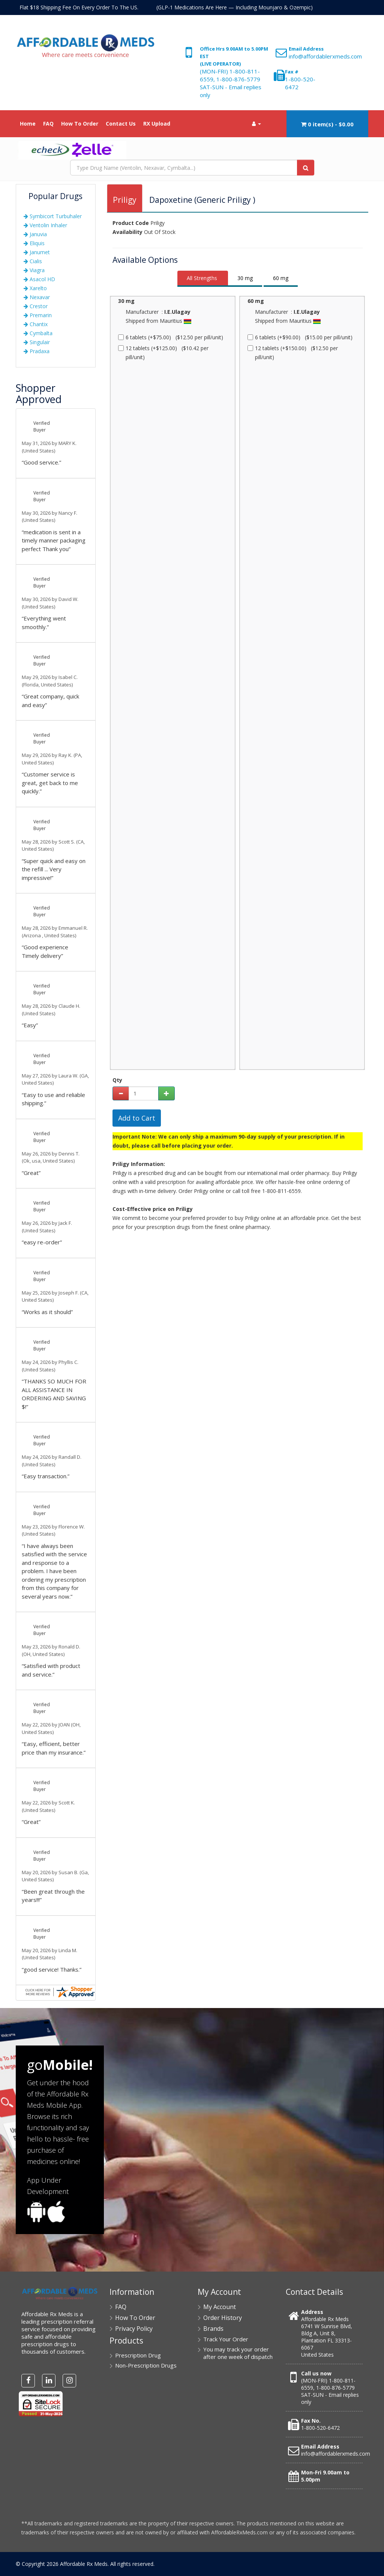  What do you see at coordinates (35, 234) in the screenshot?
I see `Januvia` at bounding box center [35, 234].